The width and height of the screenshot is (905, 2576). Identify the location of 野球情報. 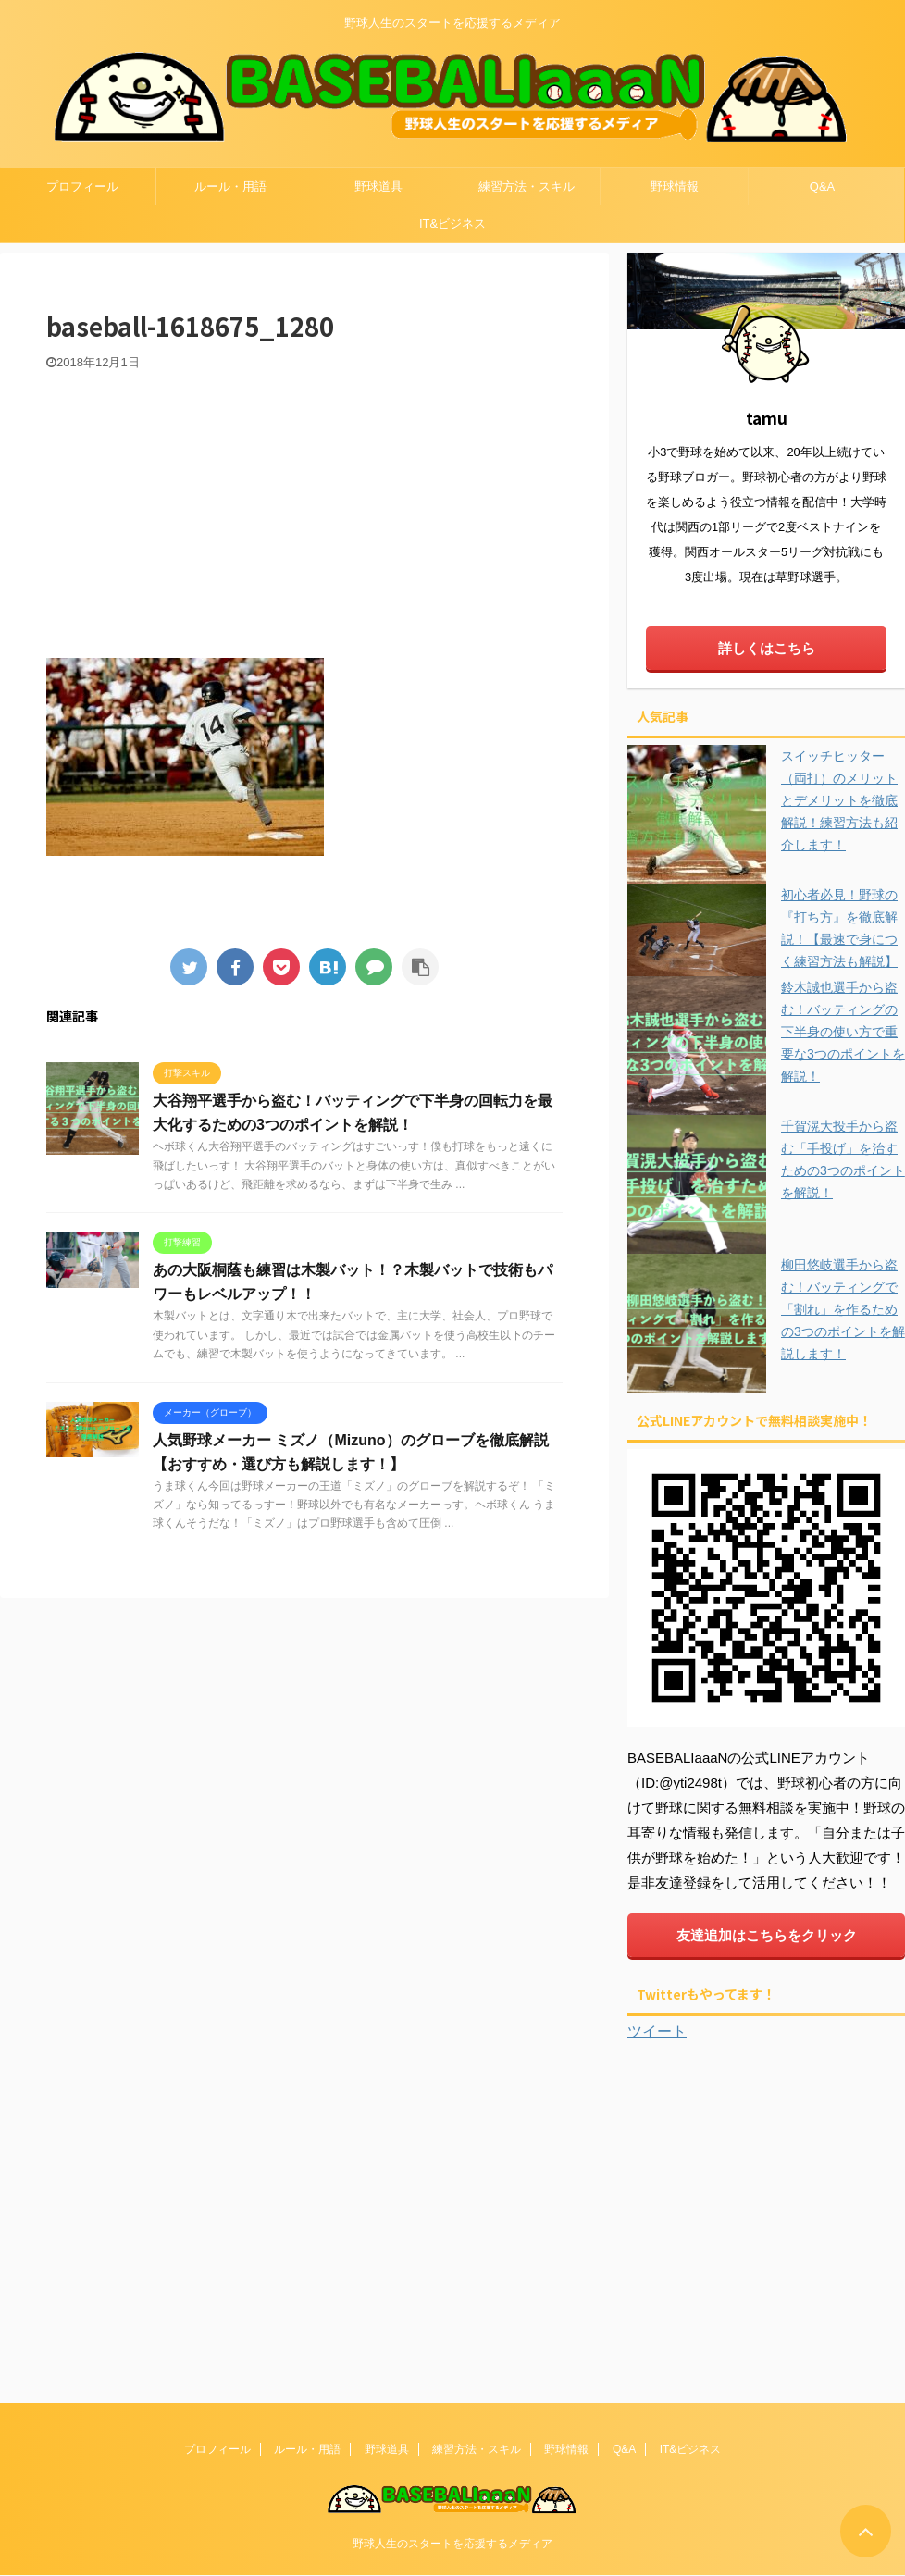
(675, 186).